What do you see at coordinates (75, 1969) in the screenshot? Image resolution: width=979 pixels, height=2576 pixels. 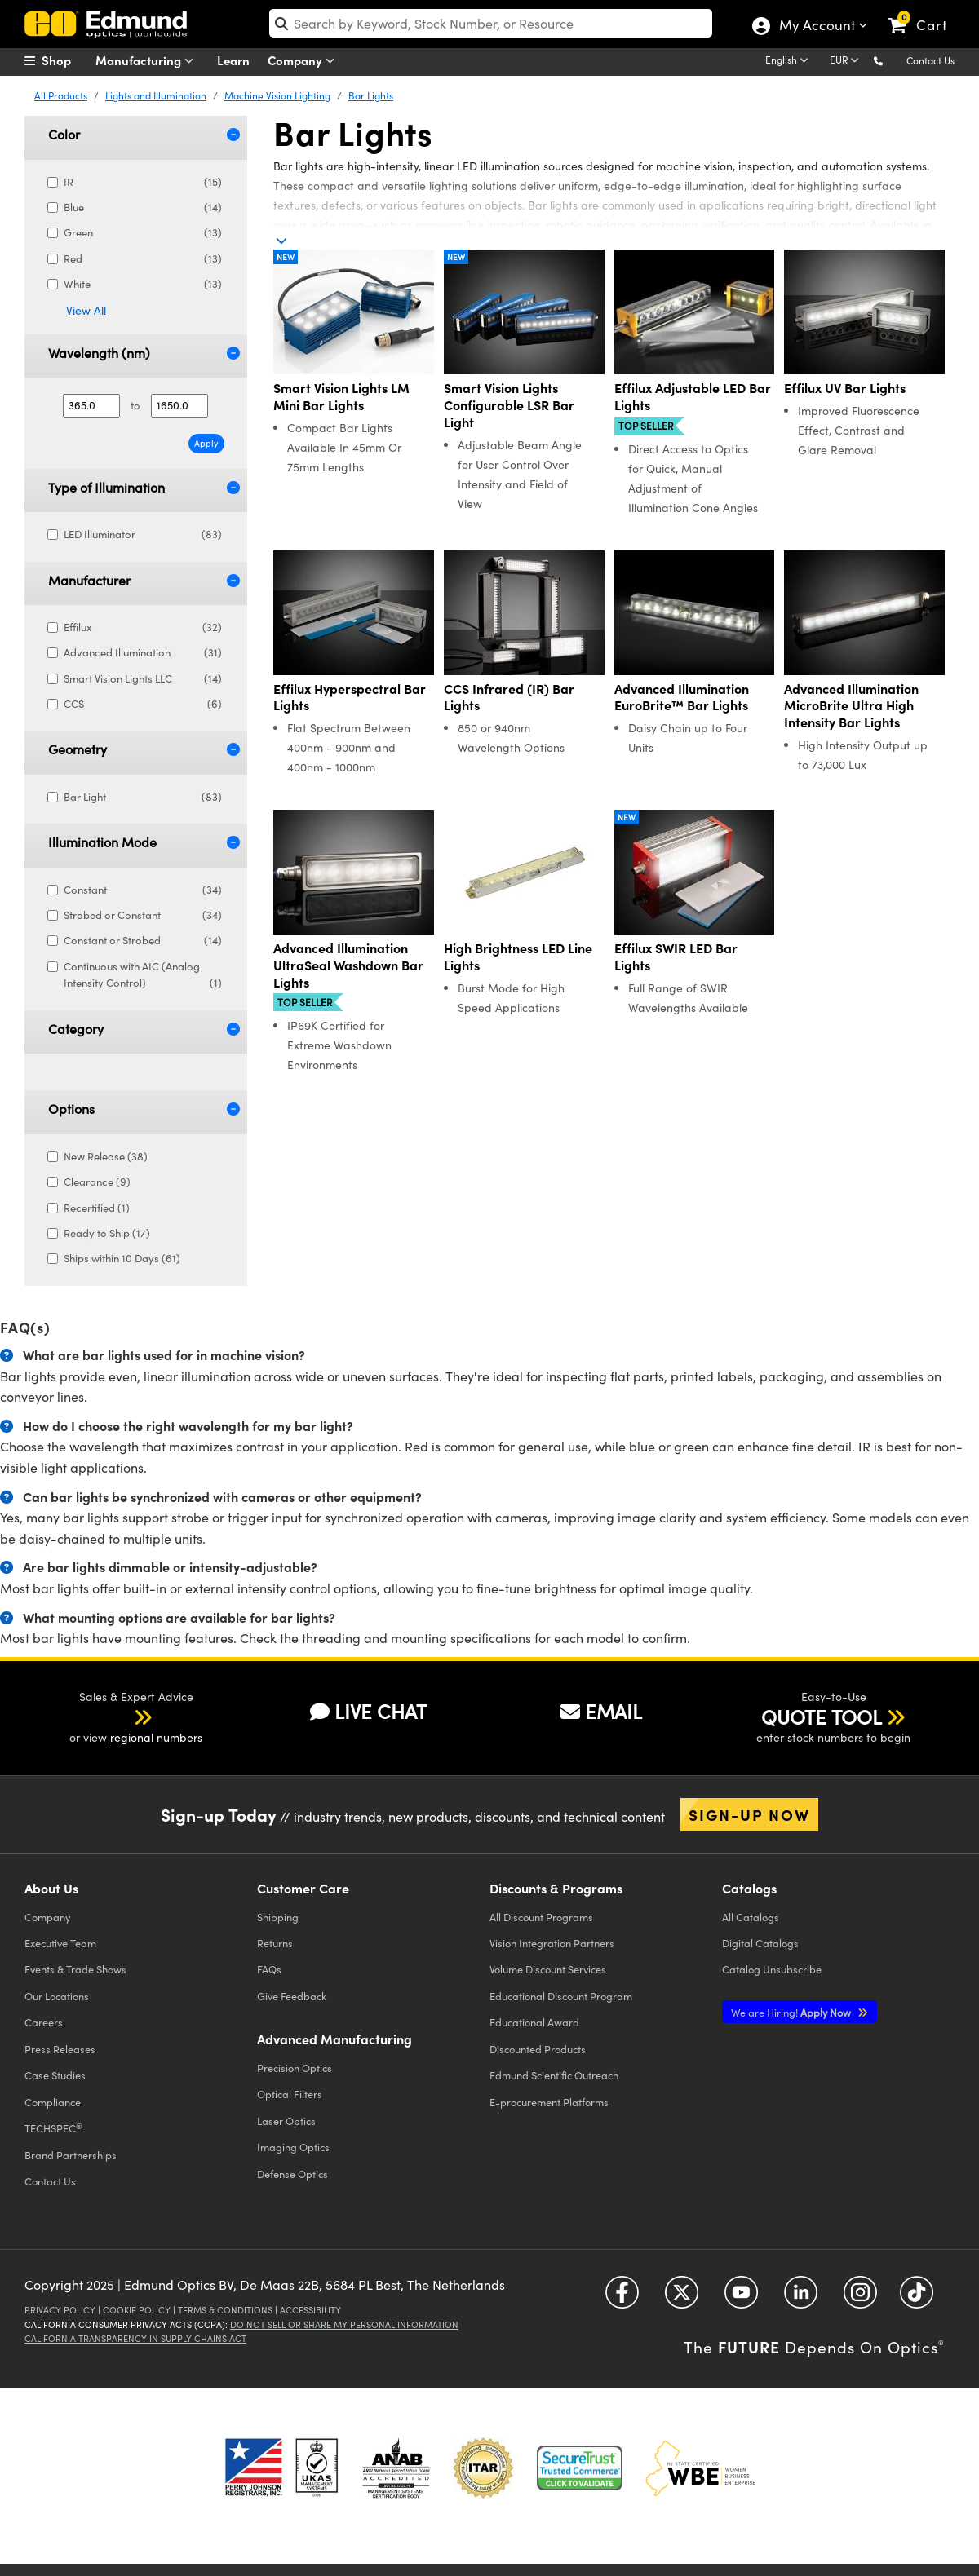 I see `Events & Trade Shows` at bounding box center [75, 1969].